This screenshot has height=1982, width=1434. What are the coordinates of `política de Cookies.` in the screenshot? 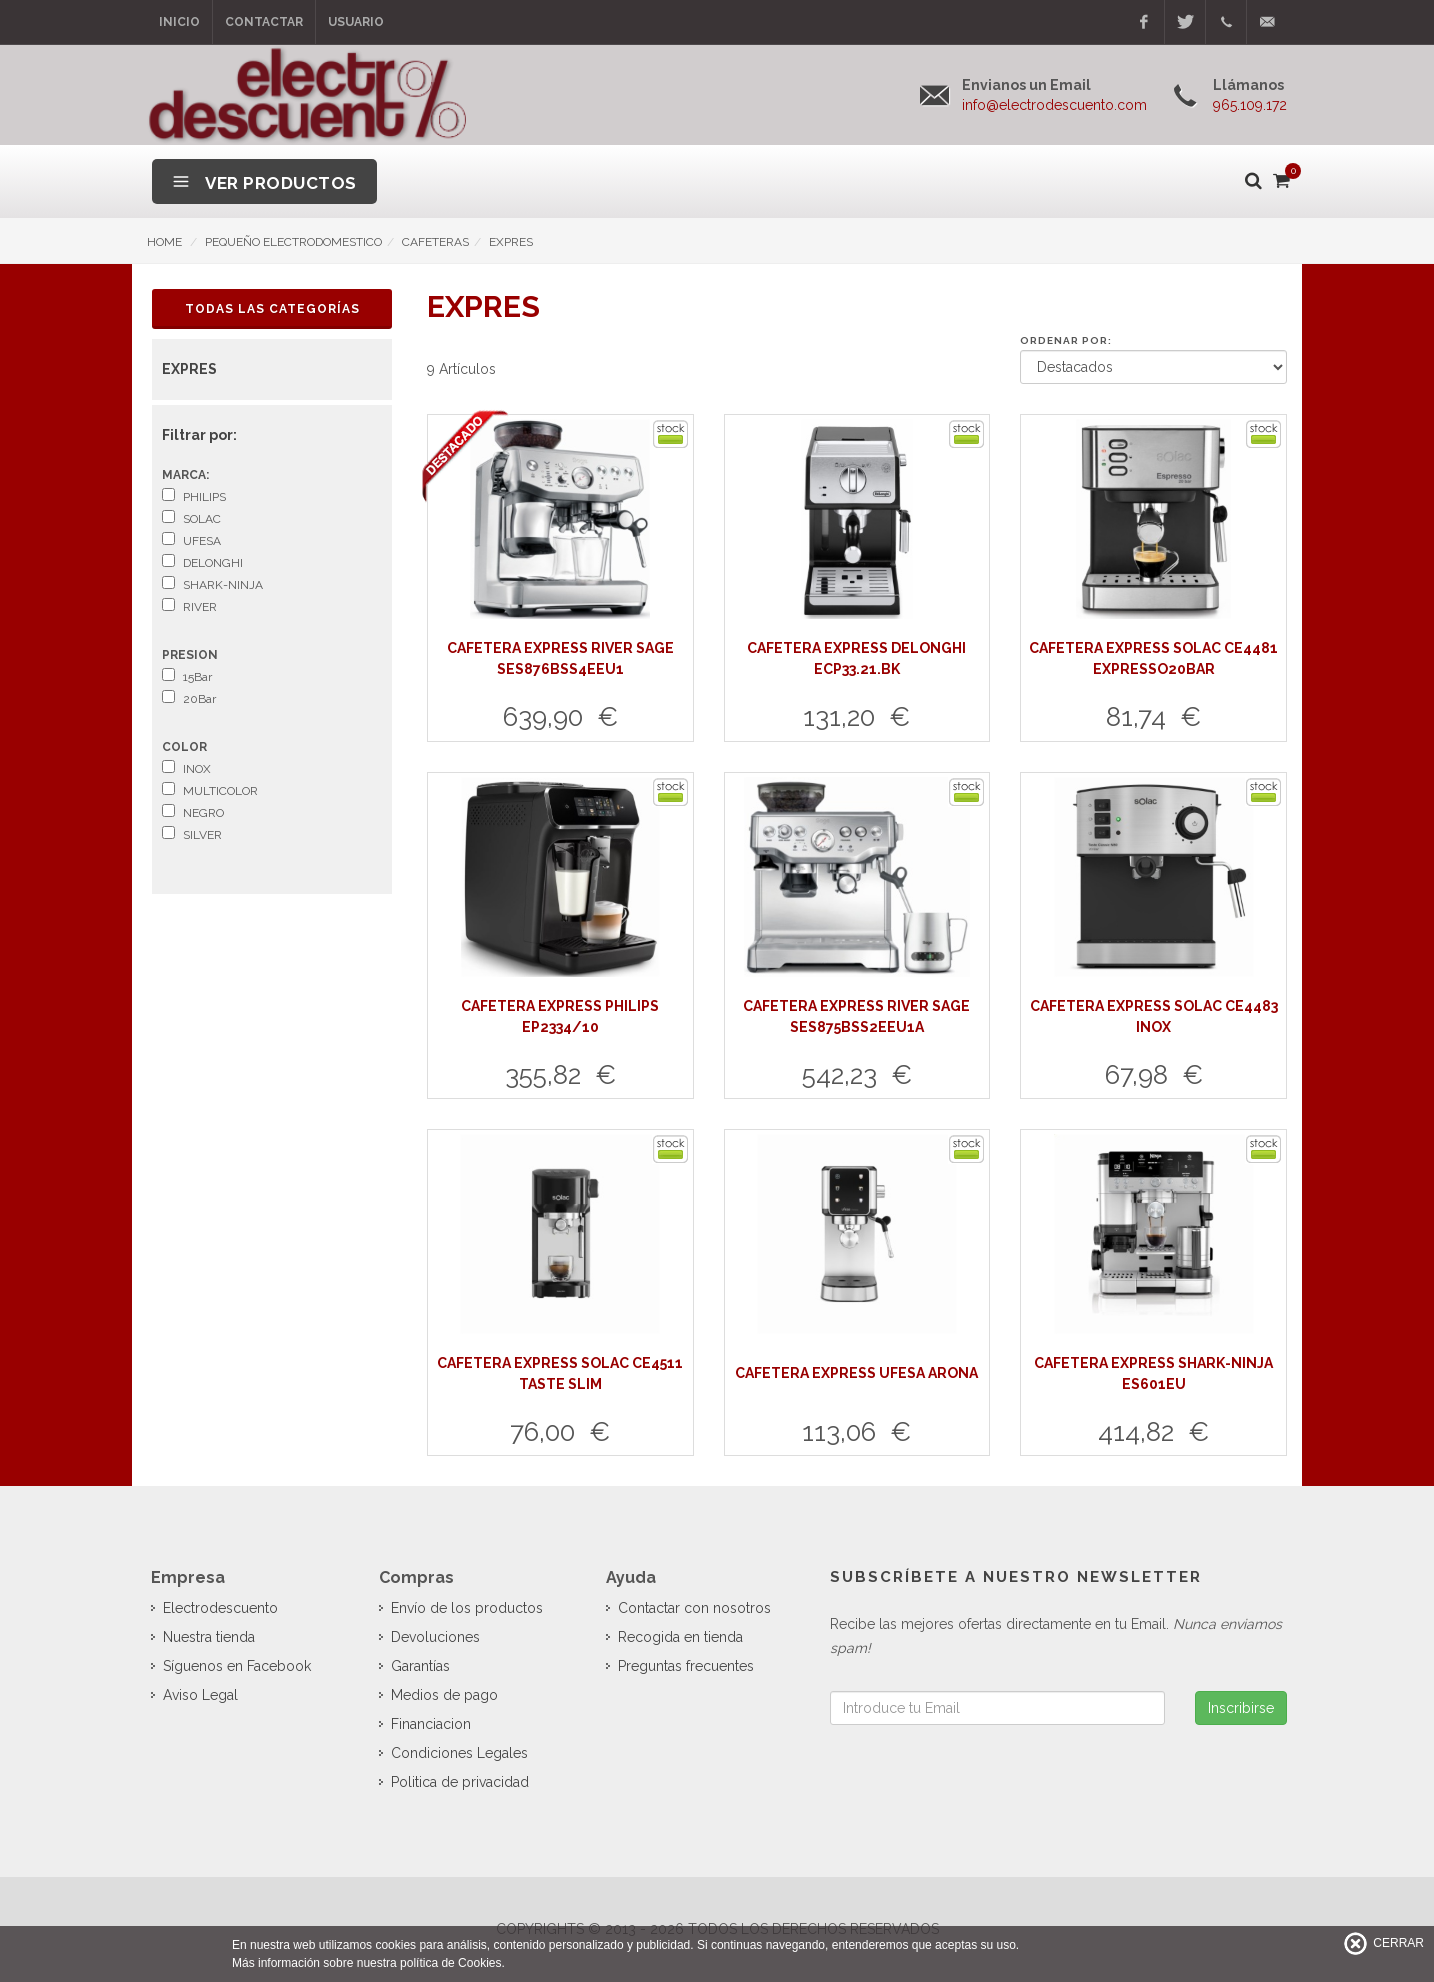 It's located at (452, 1963).